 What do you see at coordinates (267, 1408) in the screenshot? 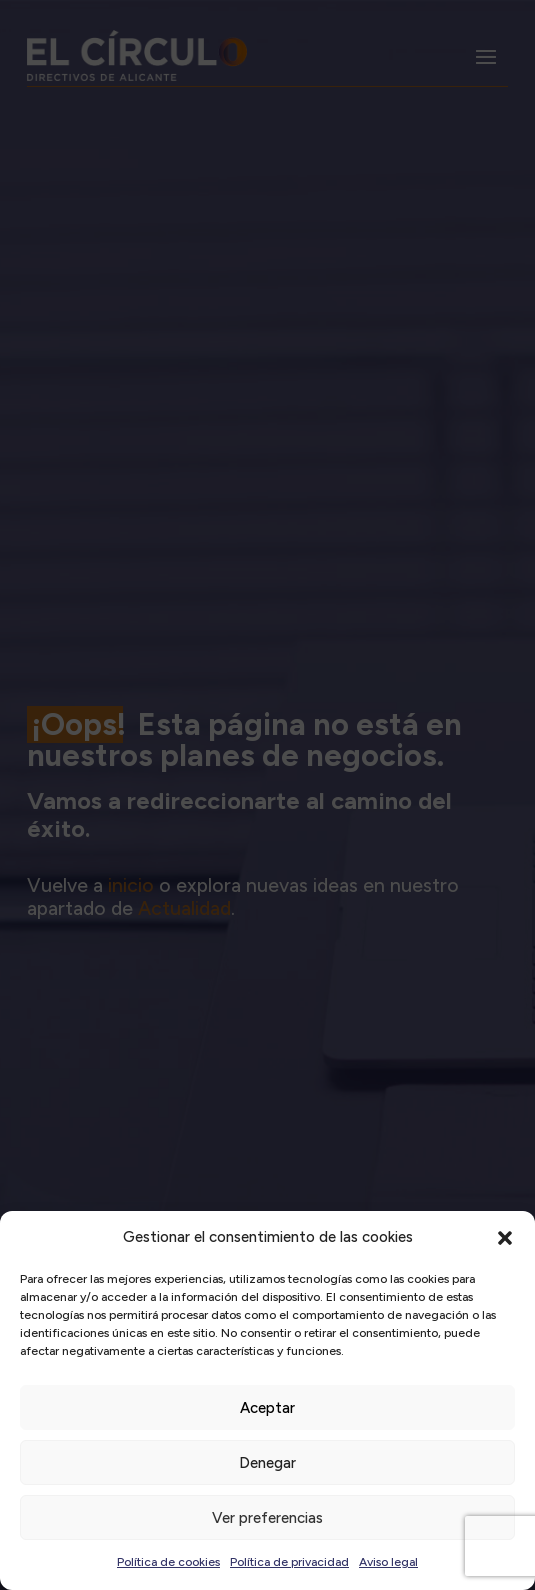
I see `Aceptar` at bounding box center [267, 1408].